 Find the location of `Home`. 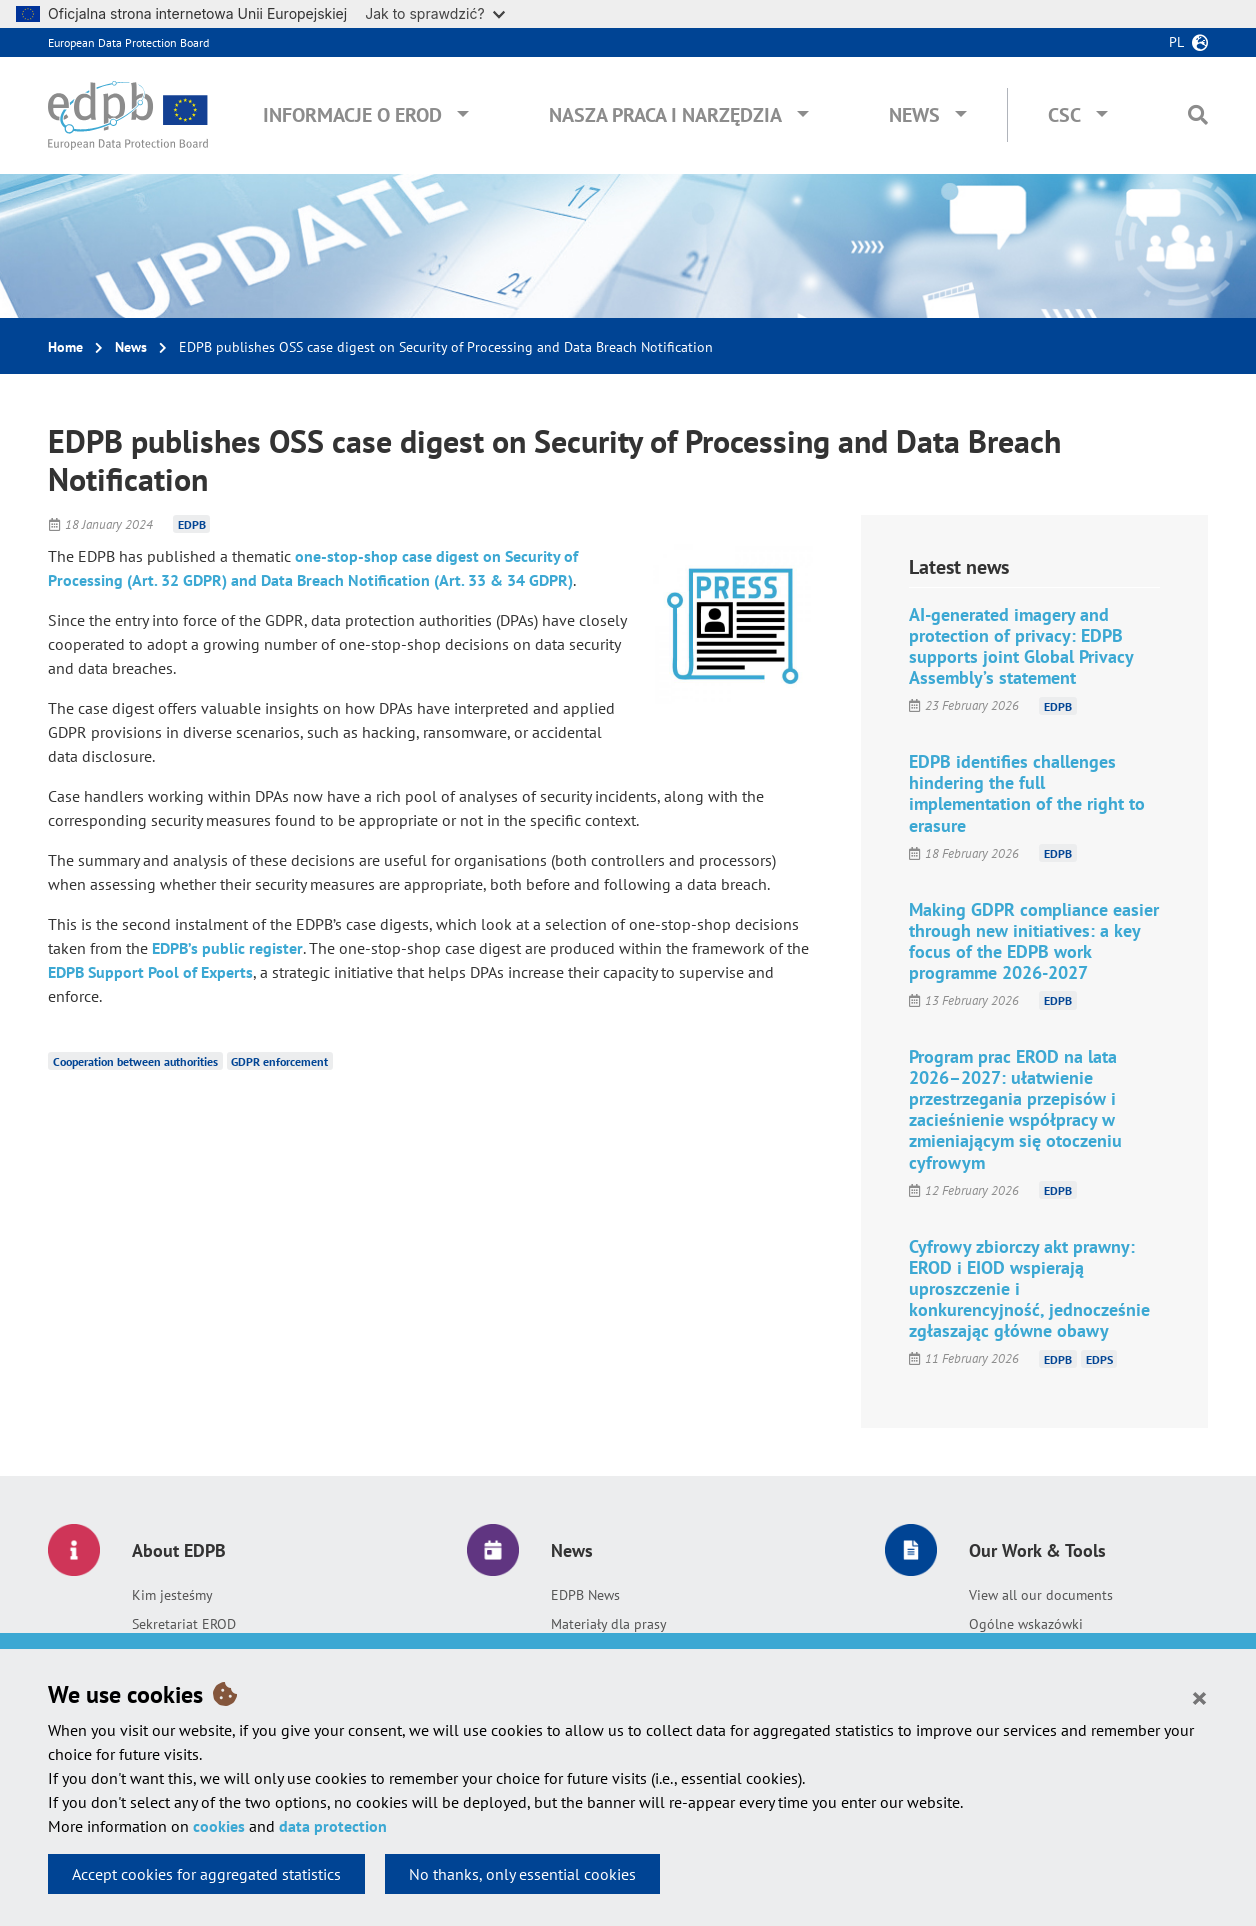

Home is located at coordinates (65, 347).